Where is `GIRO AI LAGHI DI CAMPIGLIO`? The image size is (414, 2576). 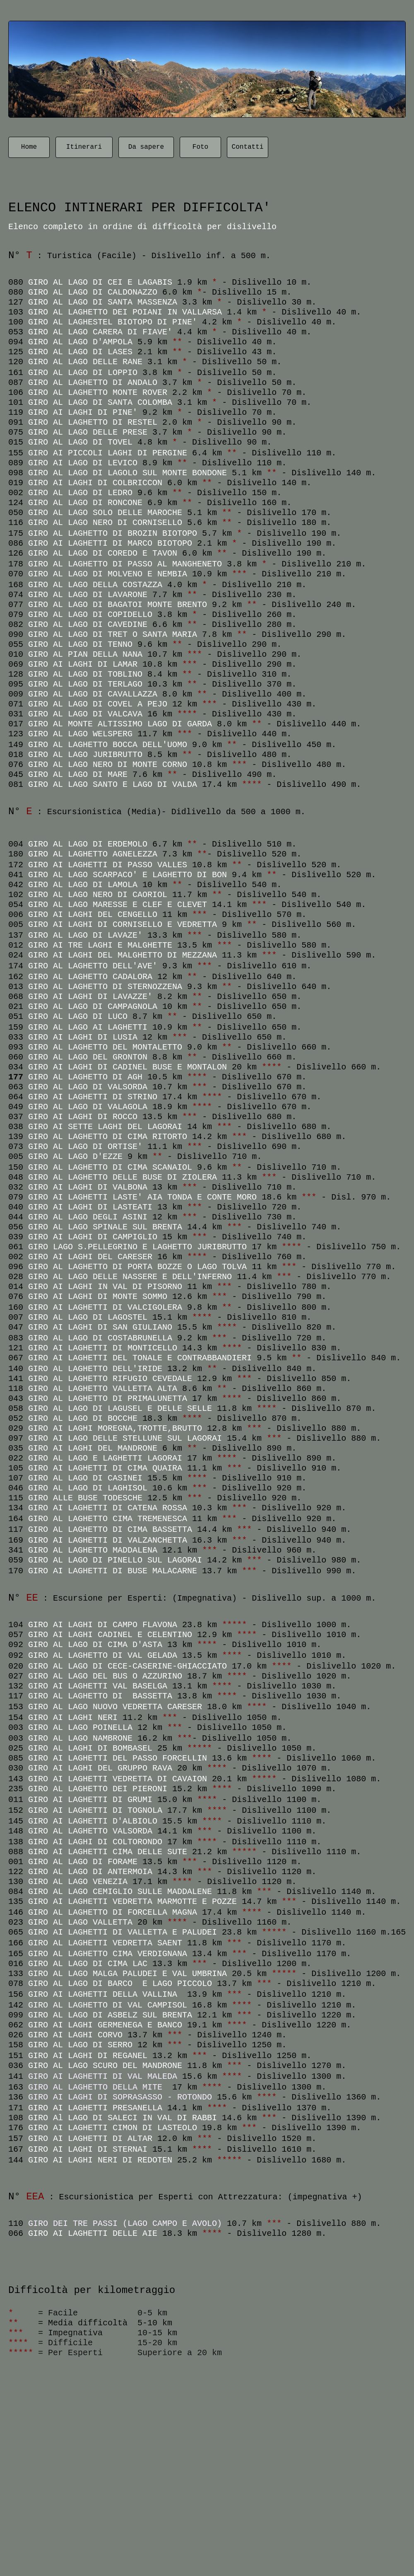 GIRO AI LAGHI DI CAMPIGLIO is located at coordinates (92, 1237).